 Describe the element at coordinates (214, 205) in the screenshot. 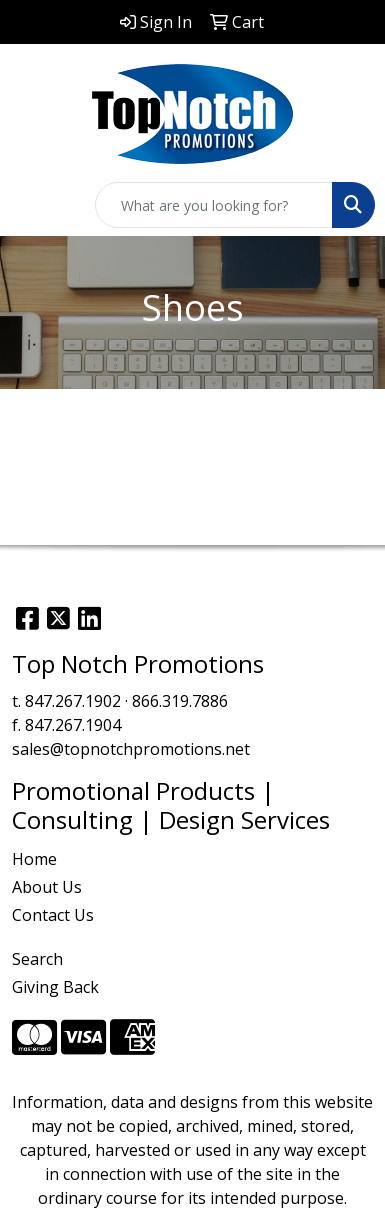

I see `[Quick Search]` at that location.